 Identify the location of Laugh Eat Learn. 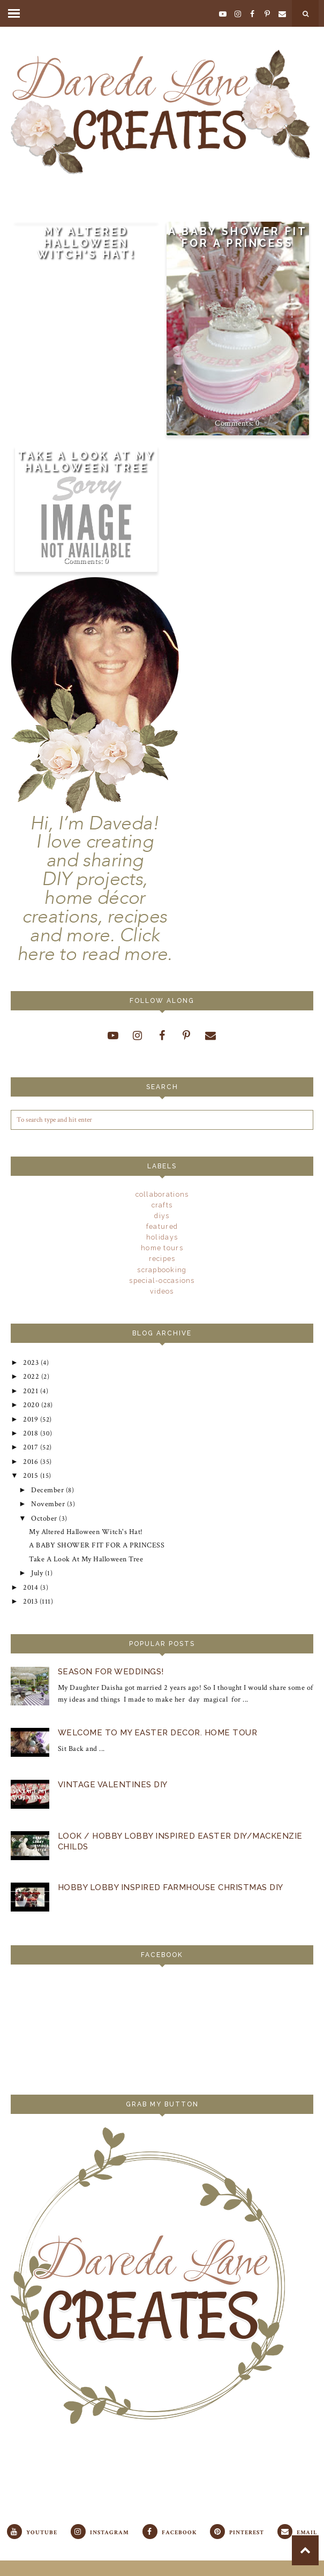
(172, 2561).